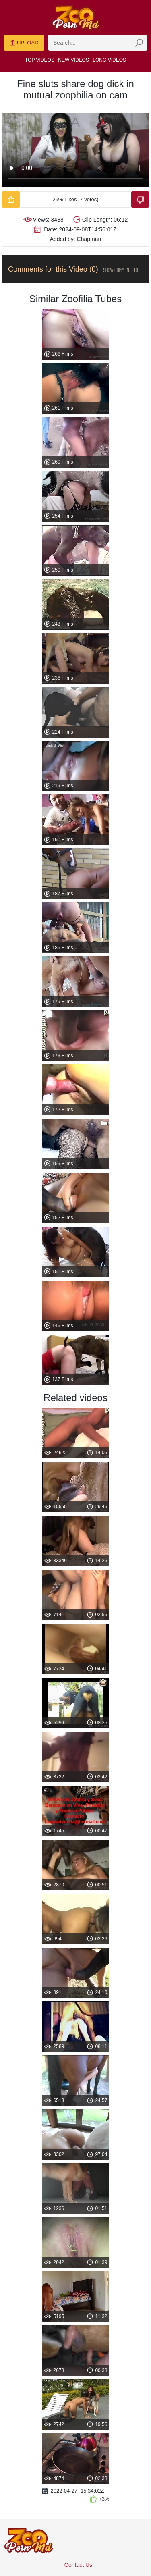 The image size is (151, 2576). What do you see at coordinates (73, 60) in the screenshot?
I see `New Videos` at bounding box center [73, 60].